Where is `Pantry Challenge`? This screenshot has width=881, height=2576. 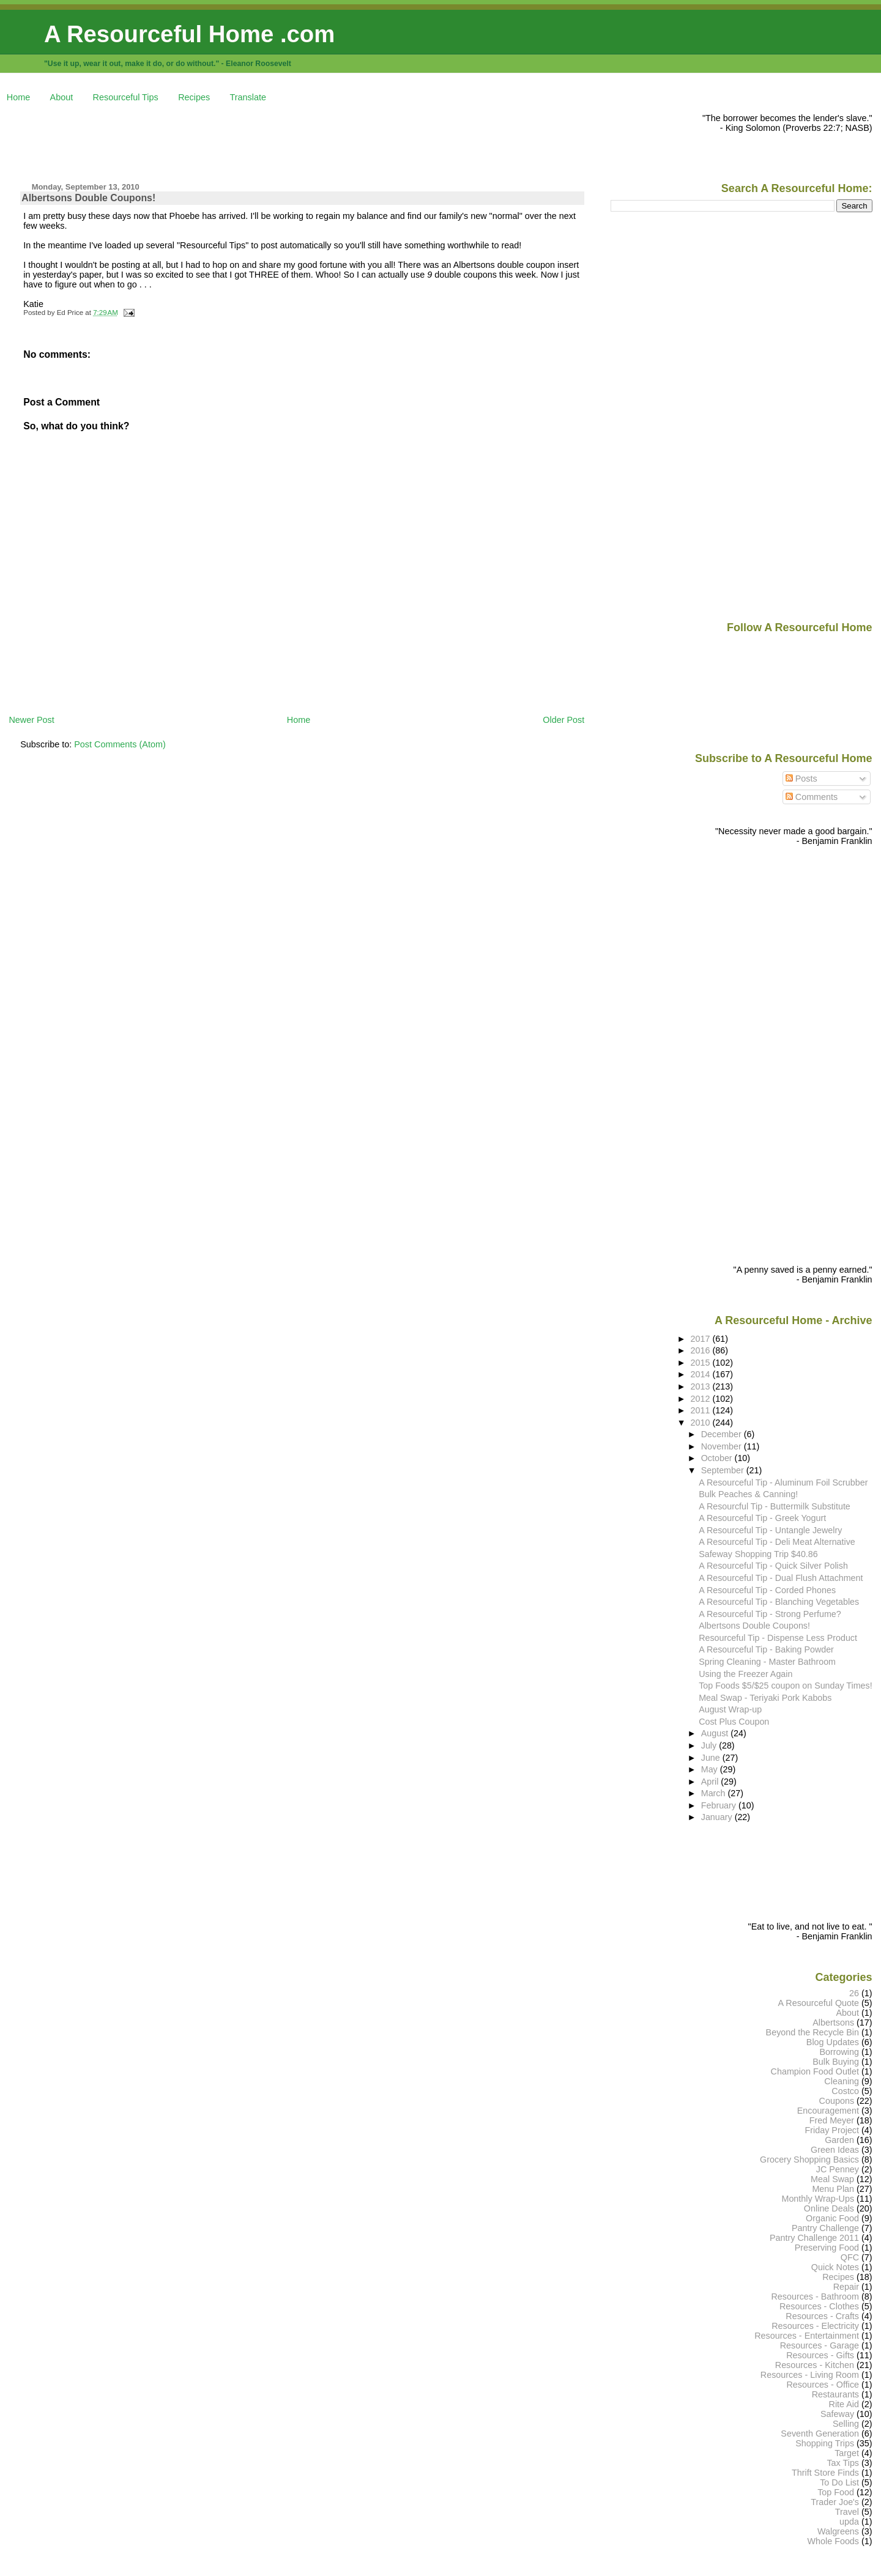
Pantry Challenge is located at coordinates (825, 2228).